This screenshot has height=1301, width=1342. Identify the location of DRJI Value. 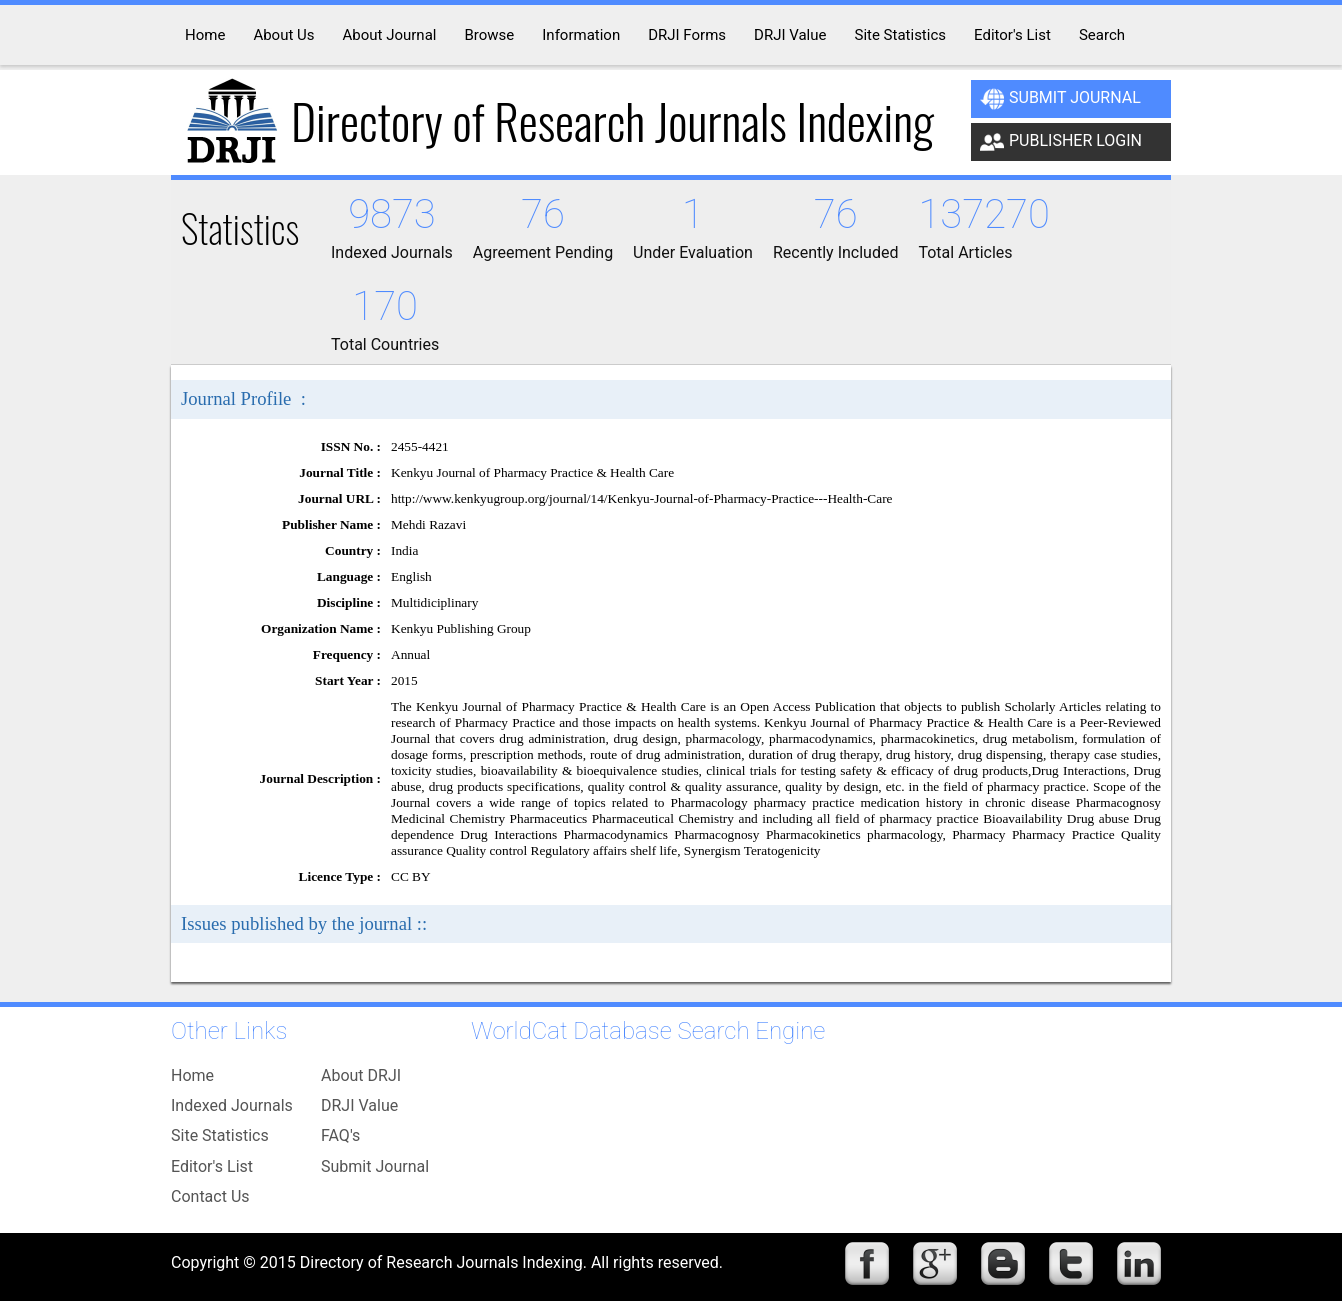
(359, 1105).